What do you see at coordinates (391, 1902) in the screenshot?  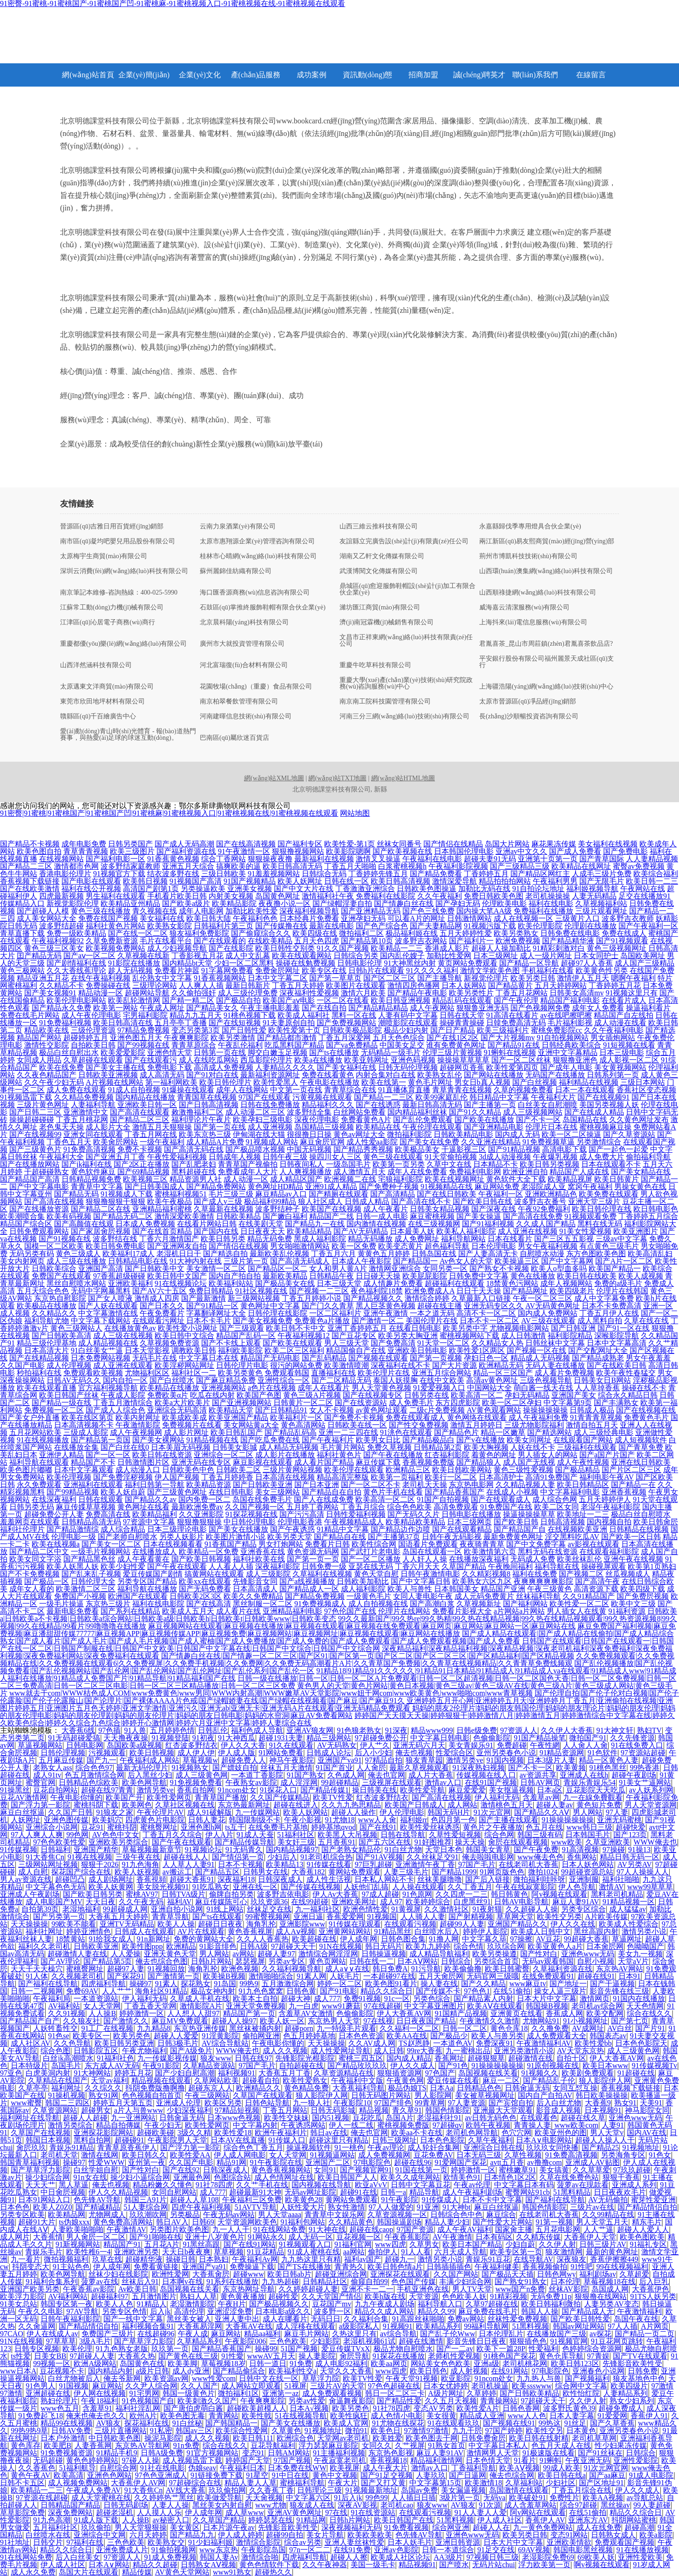 I see `成人97` at bounding box center [391, 1902].